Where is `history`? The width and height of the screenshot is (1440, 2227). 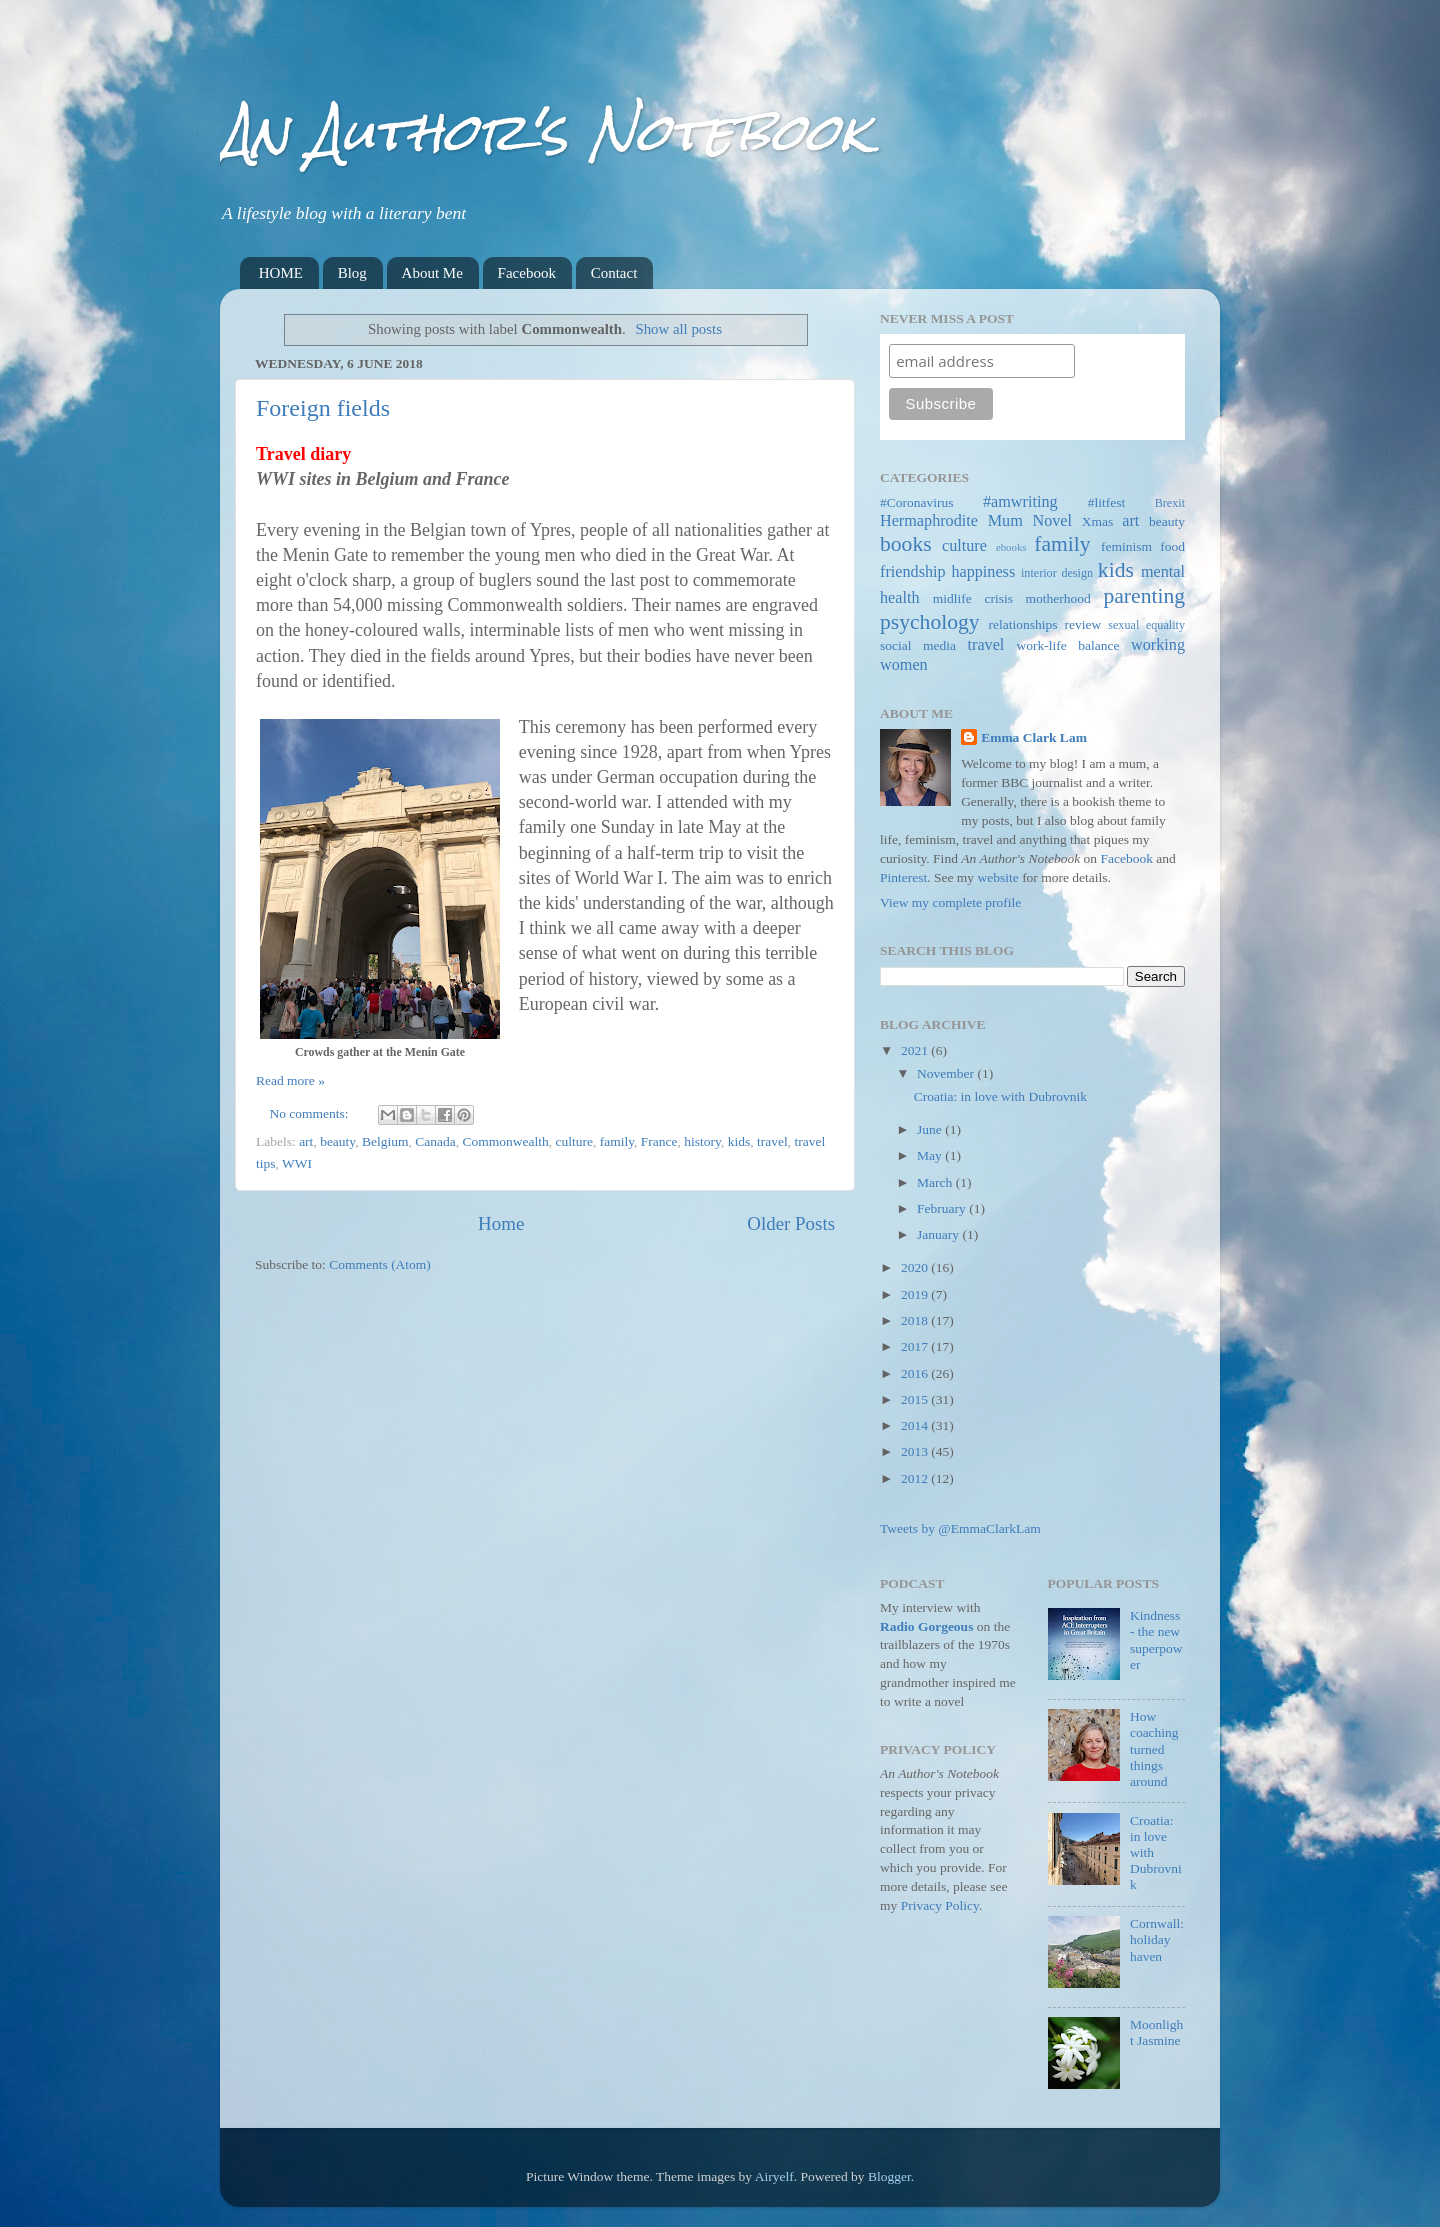
history is located at coordinates (702, 1141).